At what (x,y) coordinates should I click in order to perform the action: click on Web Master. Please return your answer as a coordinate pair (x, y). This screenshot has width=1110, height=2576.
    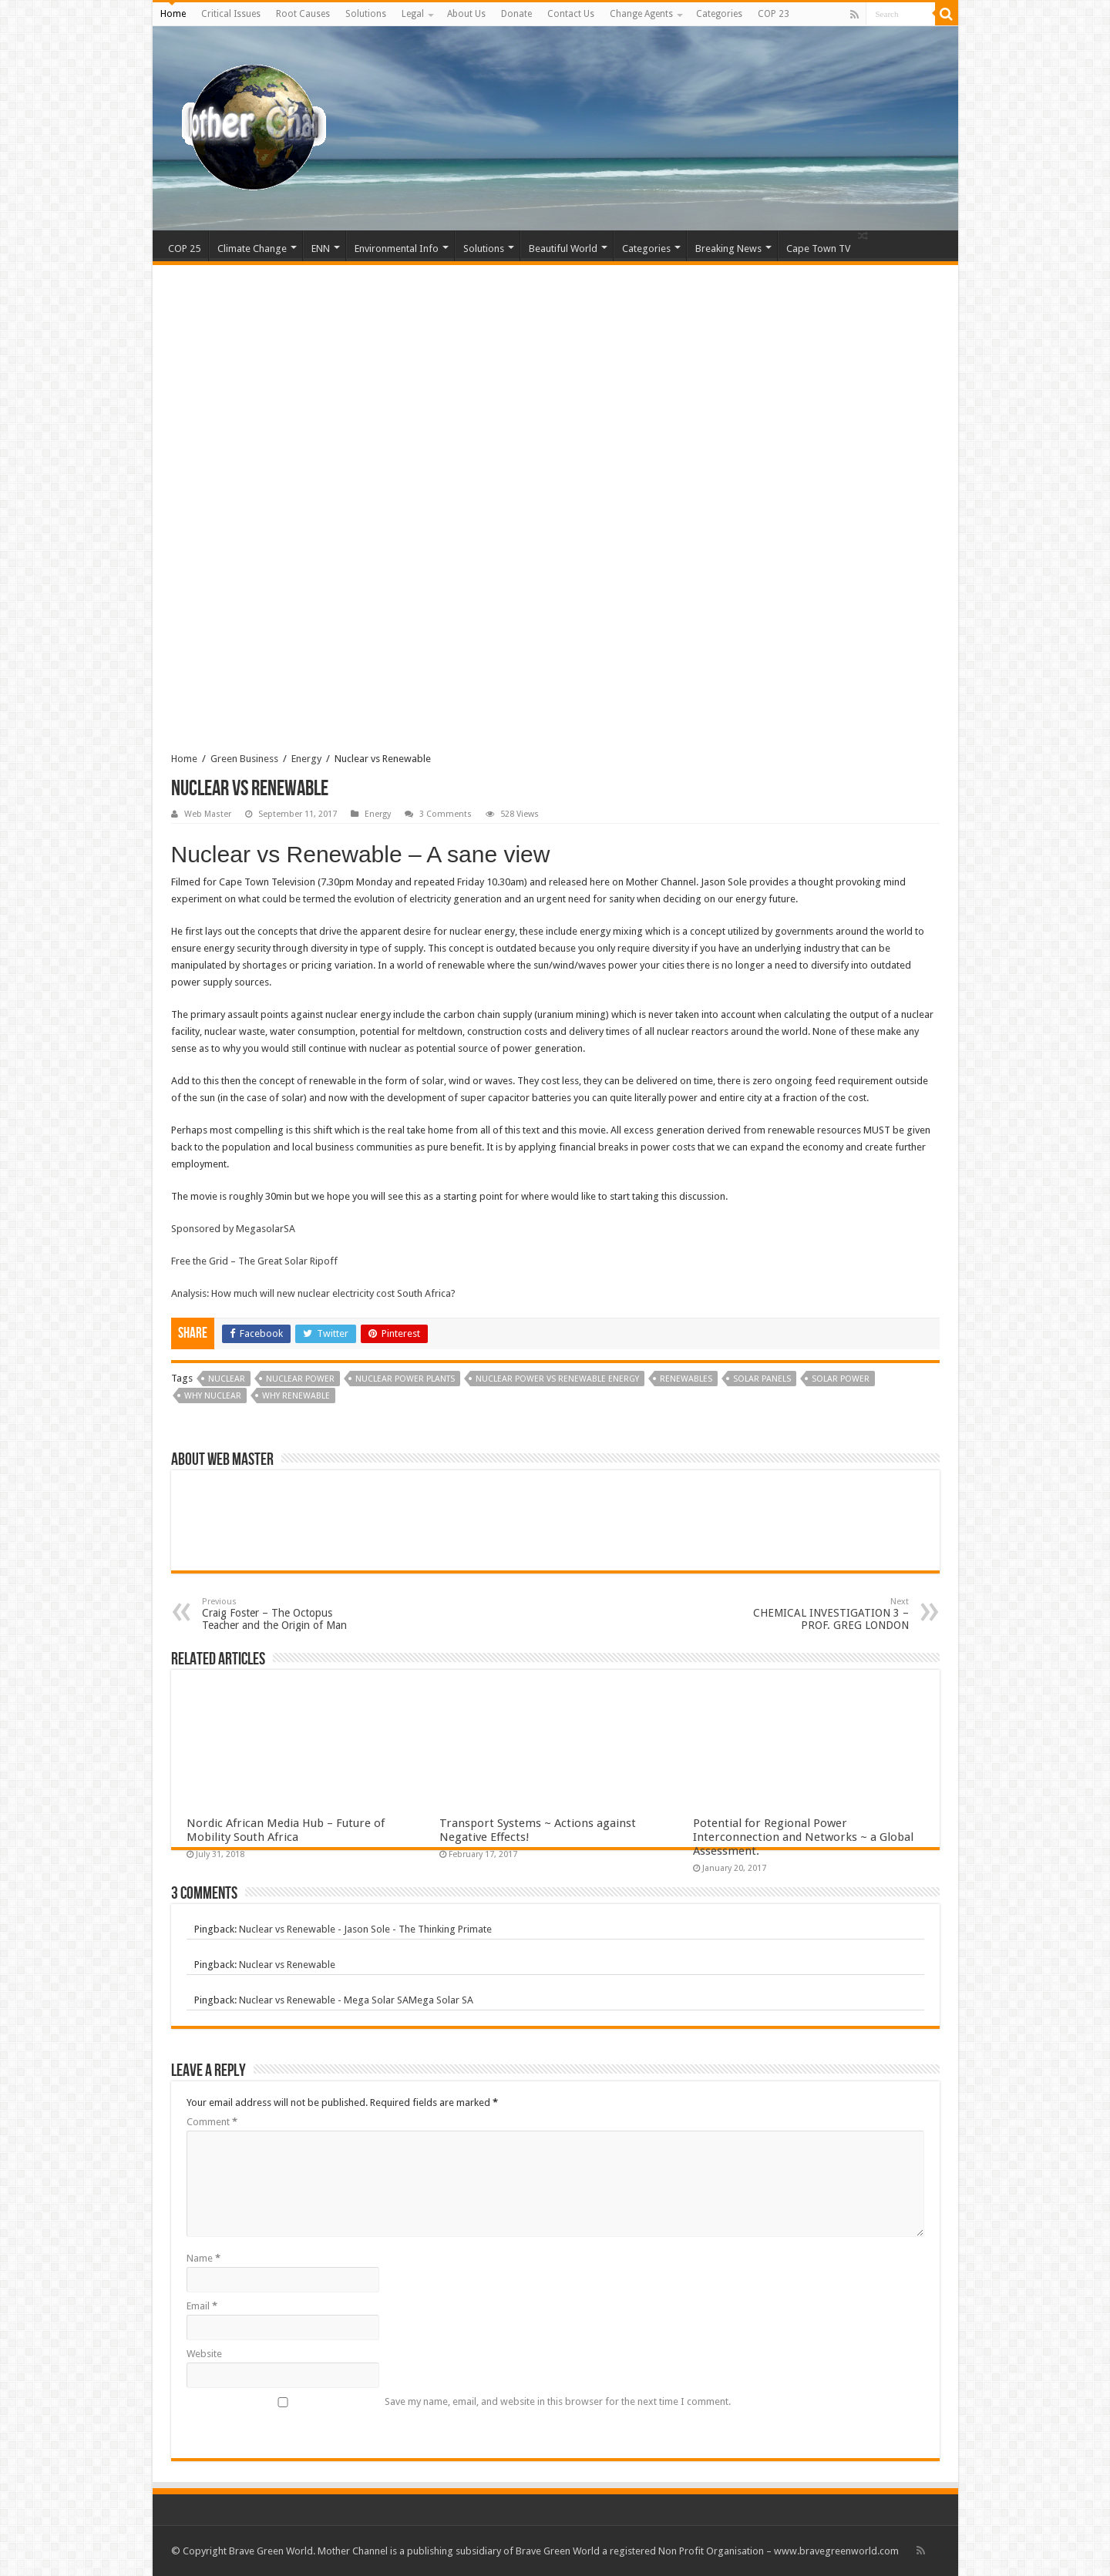
    Looking at the image, I should click on (207, 814).